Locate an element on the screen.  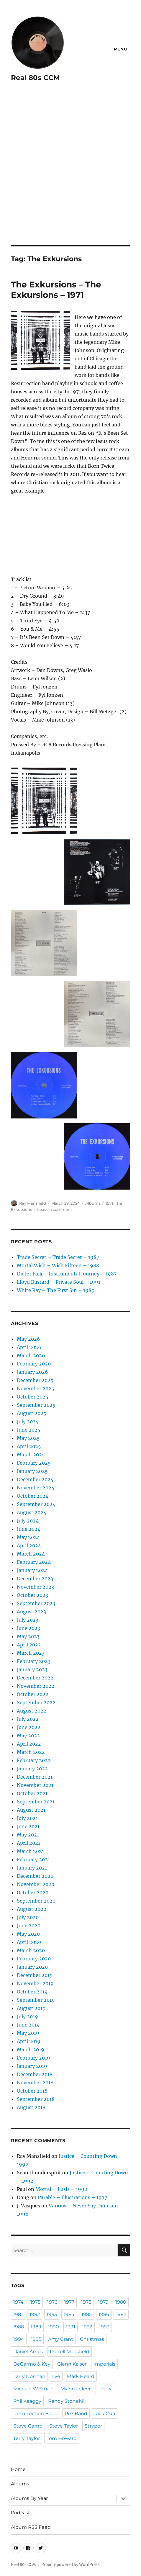
August 2022 is located at coordinates (31, 1711).